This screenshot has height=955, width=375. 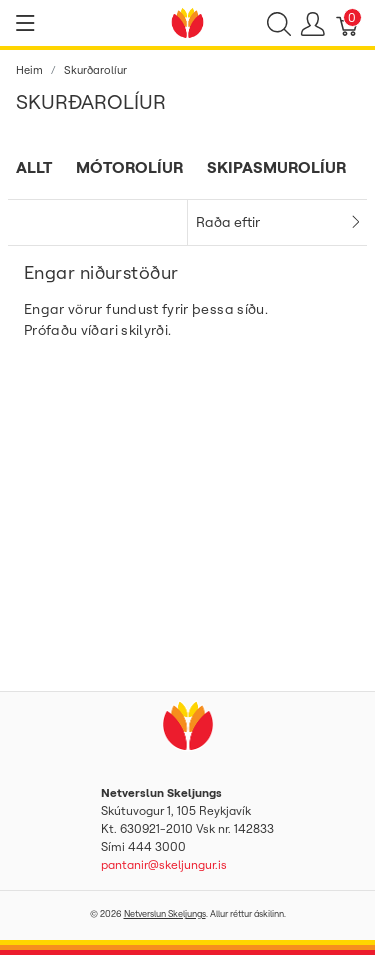 What do you see at coordinates (276, 167) in the screenshot?
I see `Skipasmurolíur` at bounding box center [276, 167].